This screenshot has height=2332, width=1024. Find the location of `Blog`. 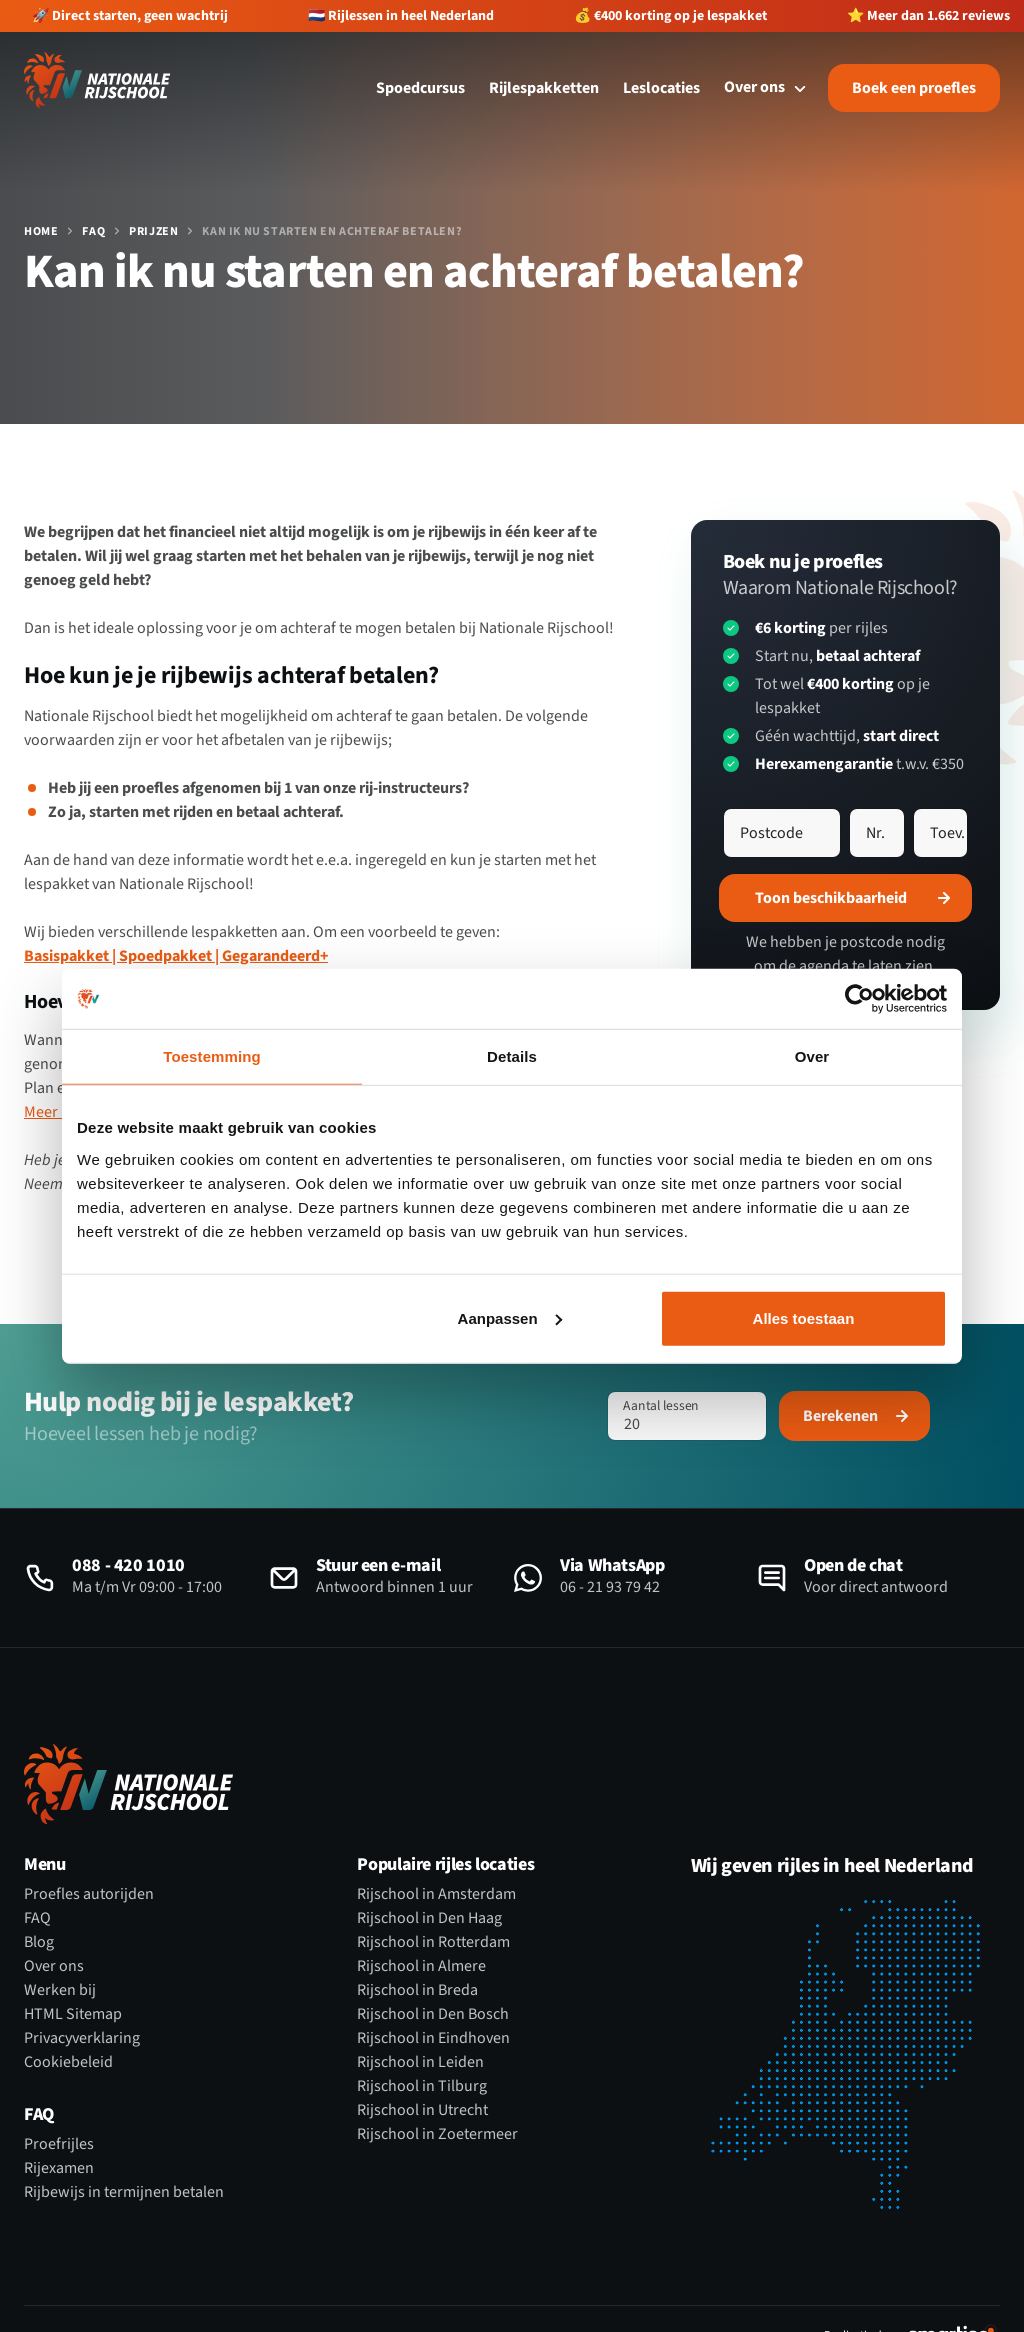

Blog is located at coordinates (39, 1942).